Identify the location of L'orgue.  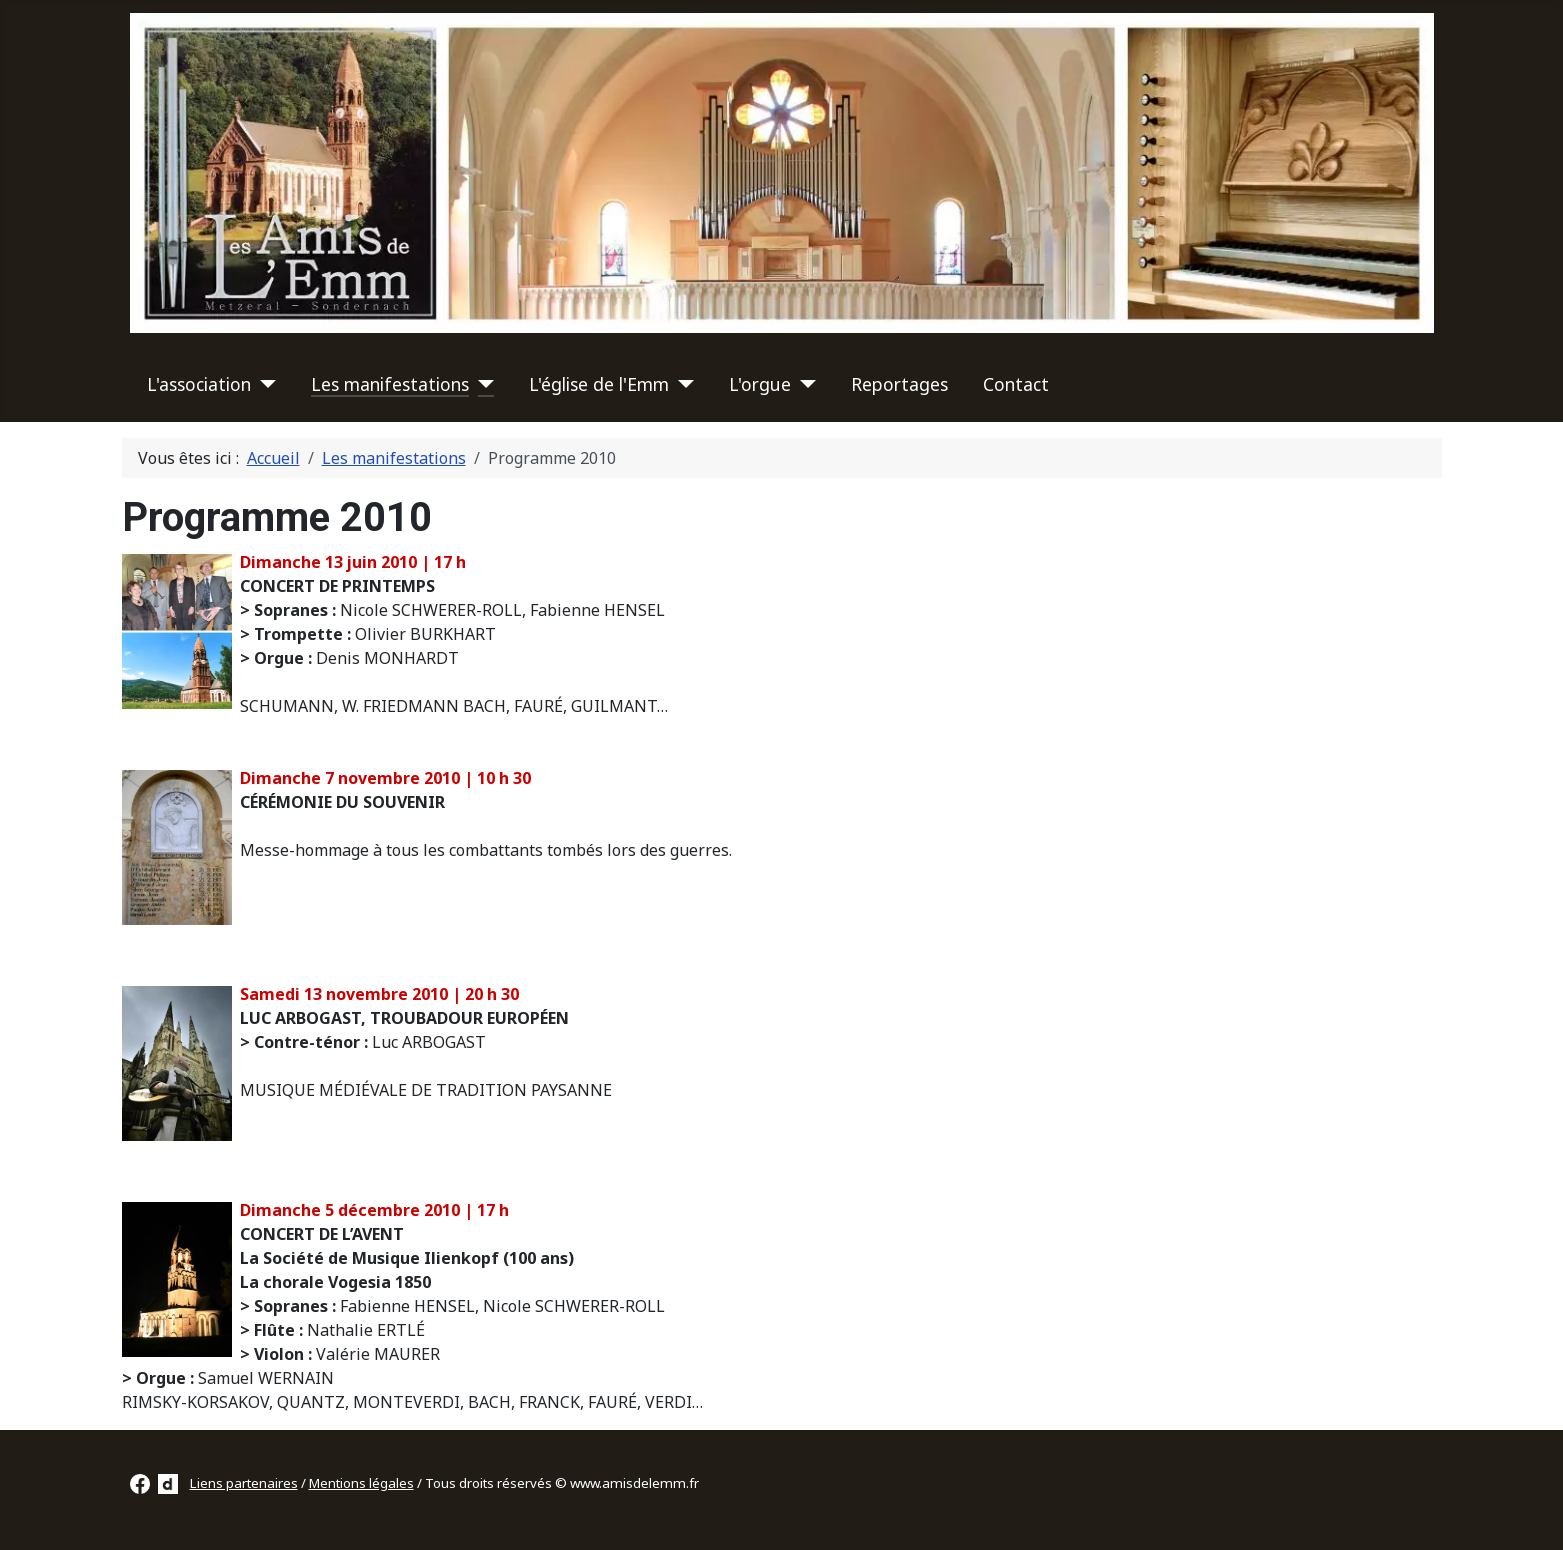
(760, 384).